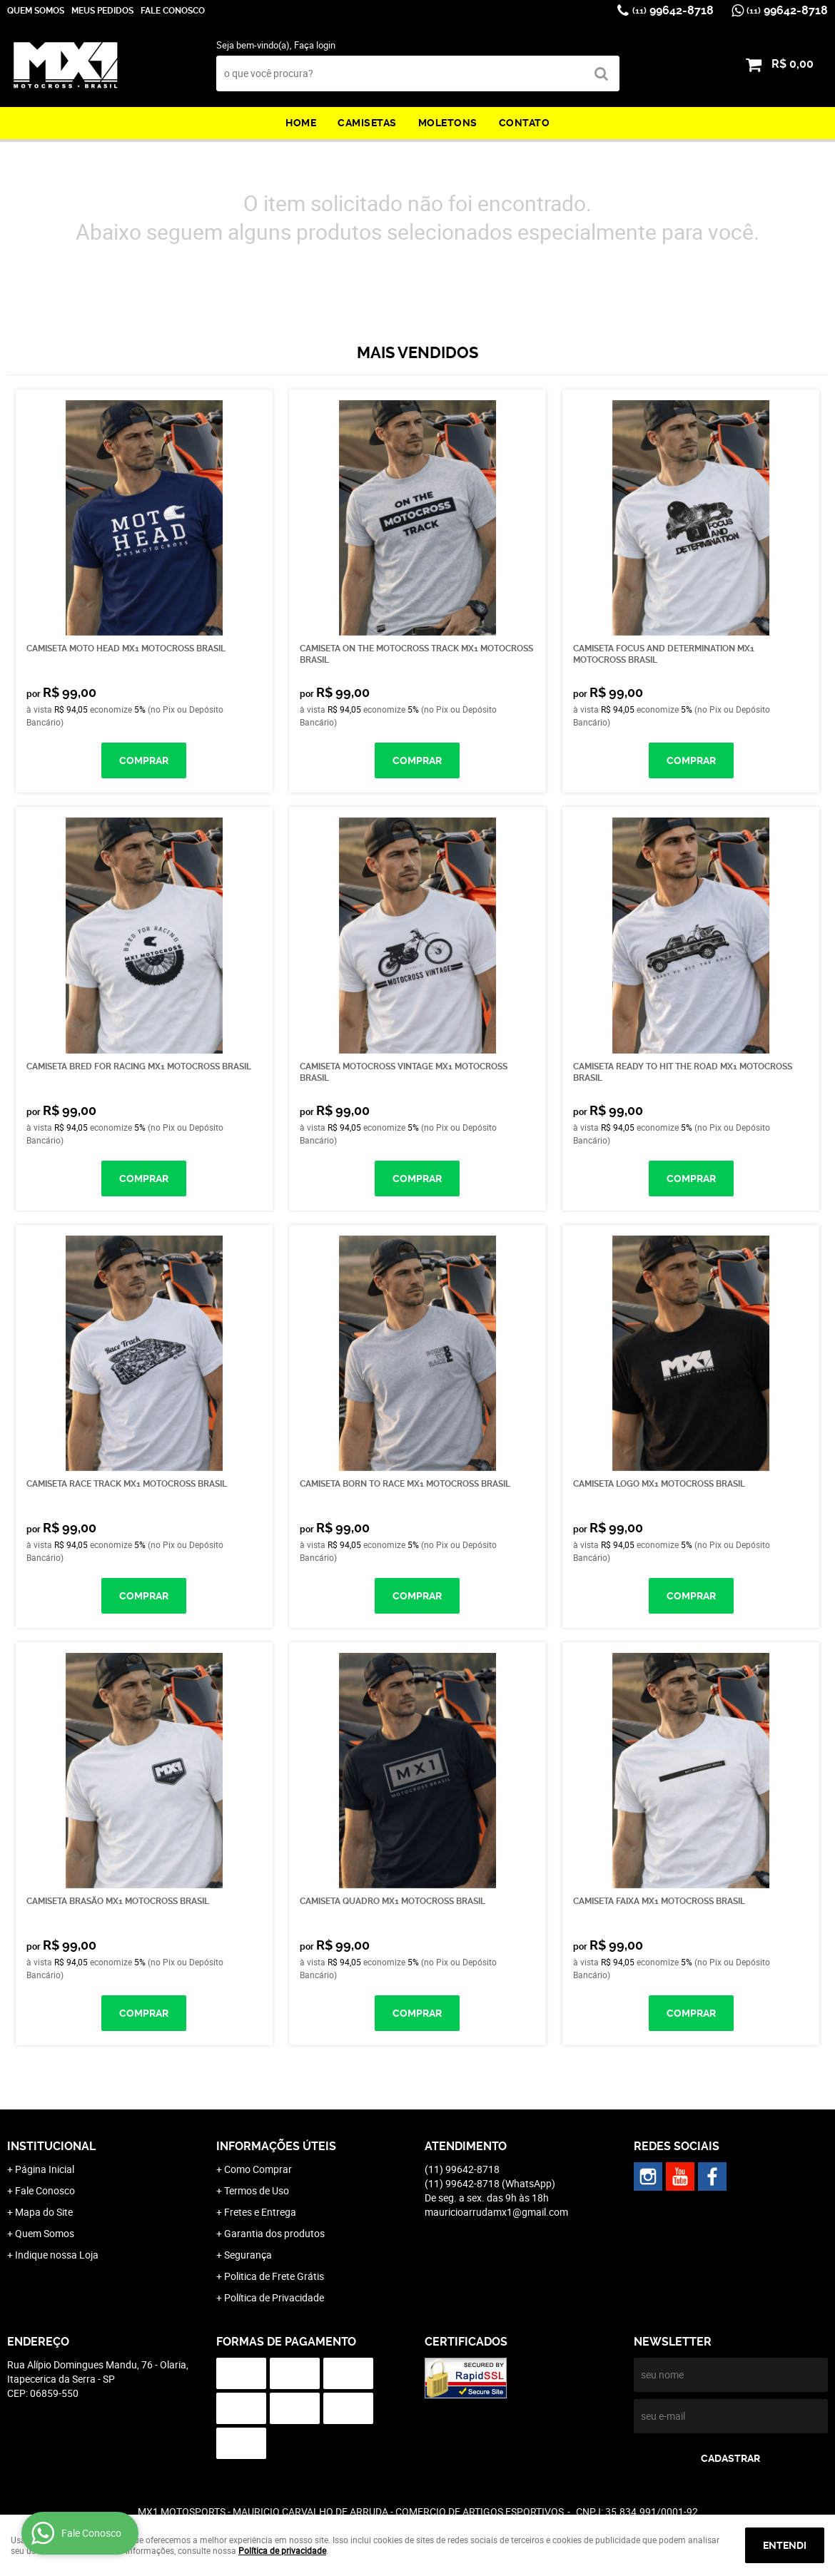 The width and height of the screenshot is (835, 2576). I want to click on Contato, so click(524, 122).